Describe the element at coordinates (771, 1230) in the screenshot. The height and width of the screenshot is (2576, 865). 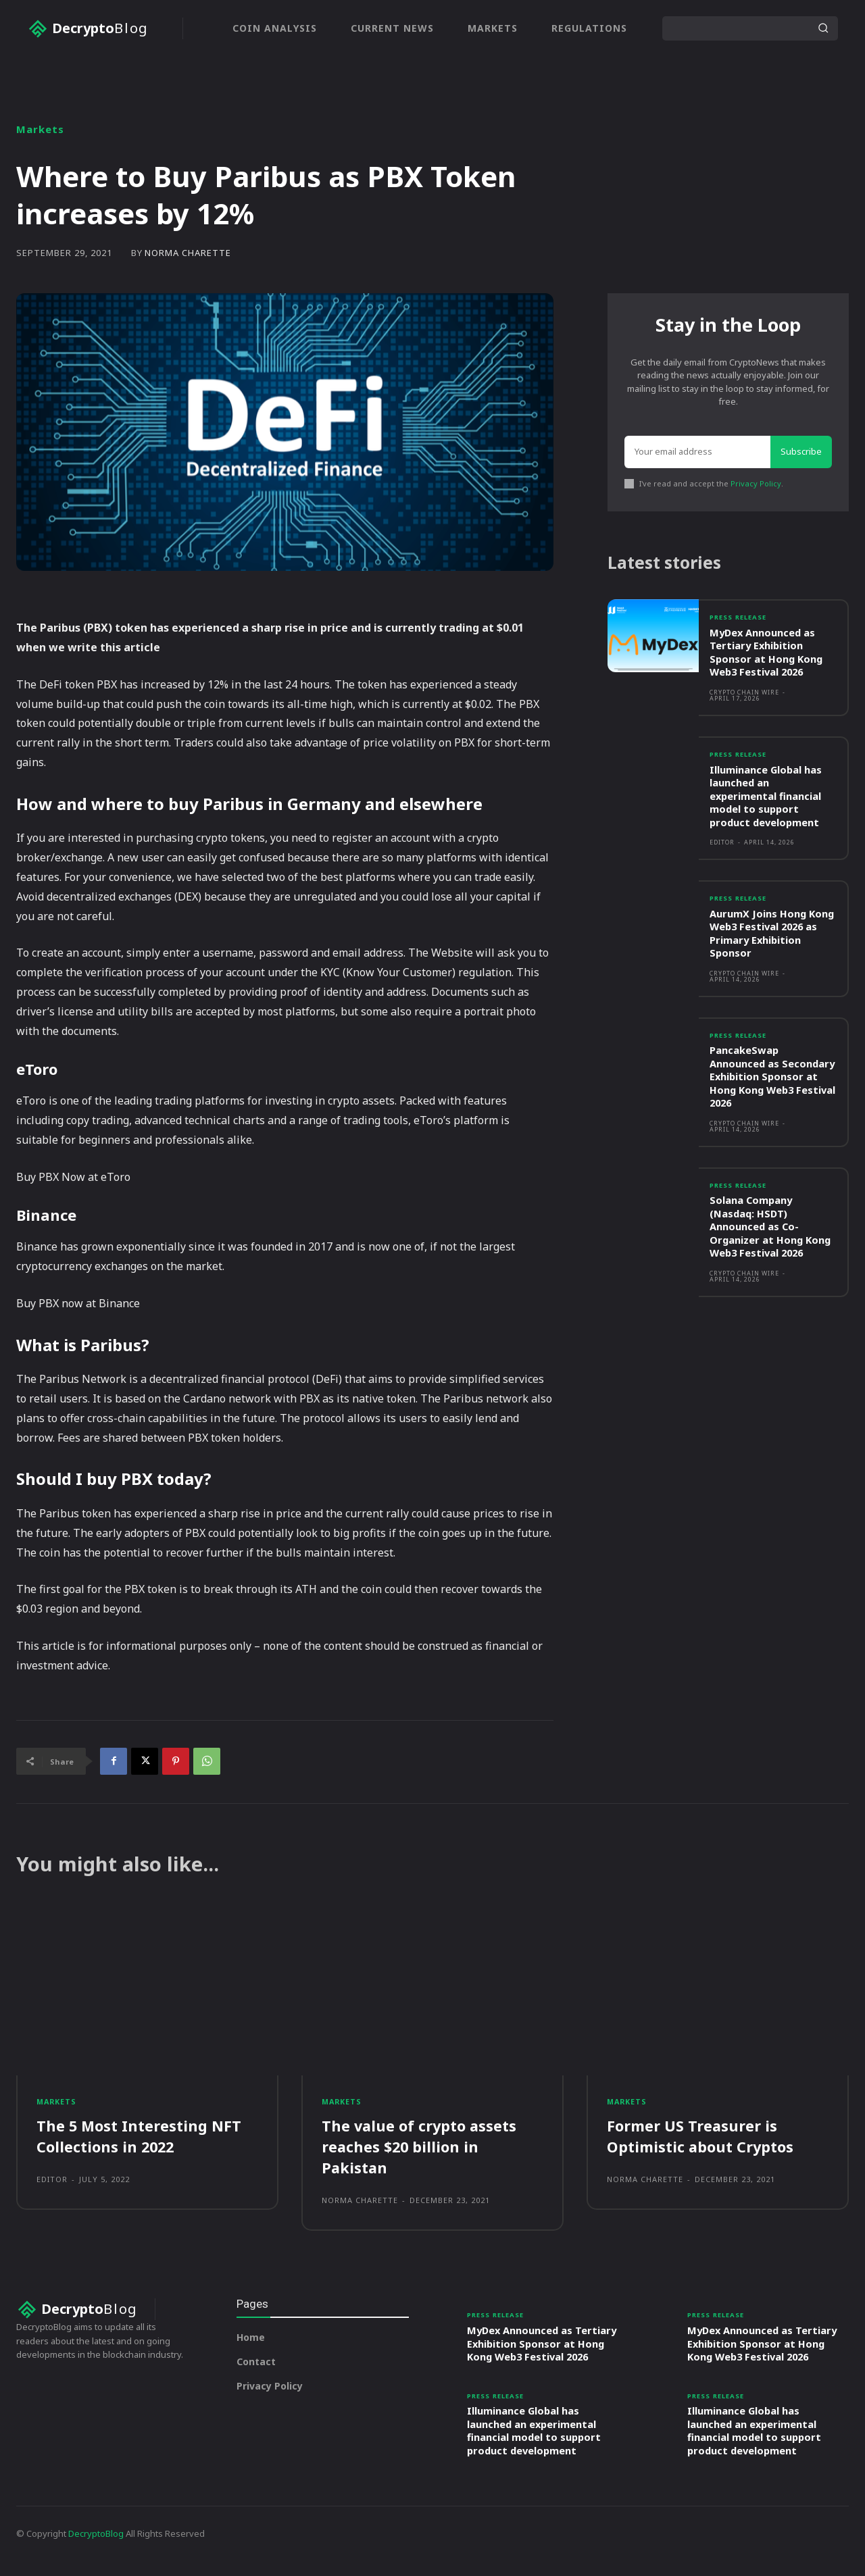
I see `Solana Company (Nasdaq: HSDT) Announced as Co-Organizer at Hong Kong Web3 Festival 2026` at that location.